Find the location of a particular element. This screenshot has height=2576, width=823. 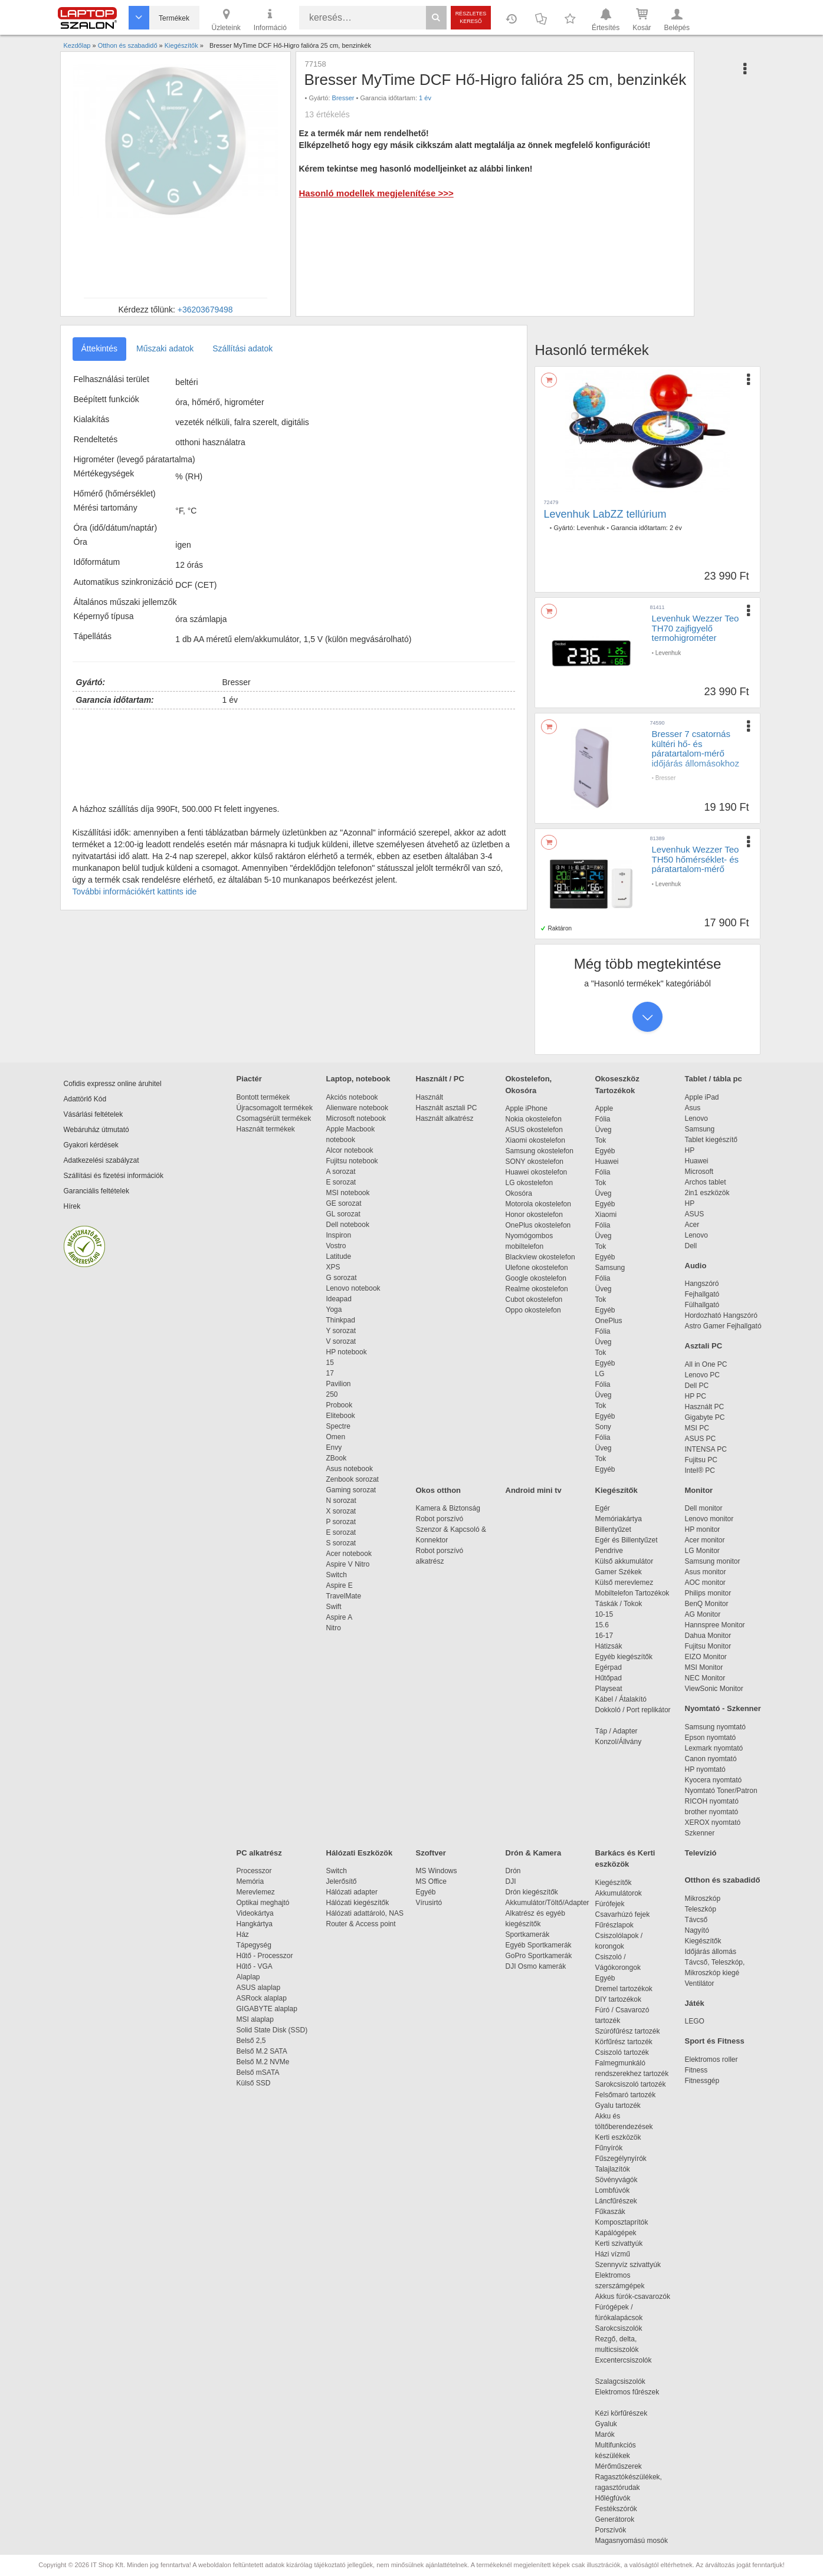

Asus monitor is located at coordinates (705, 1572).